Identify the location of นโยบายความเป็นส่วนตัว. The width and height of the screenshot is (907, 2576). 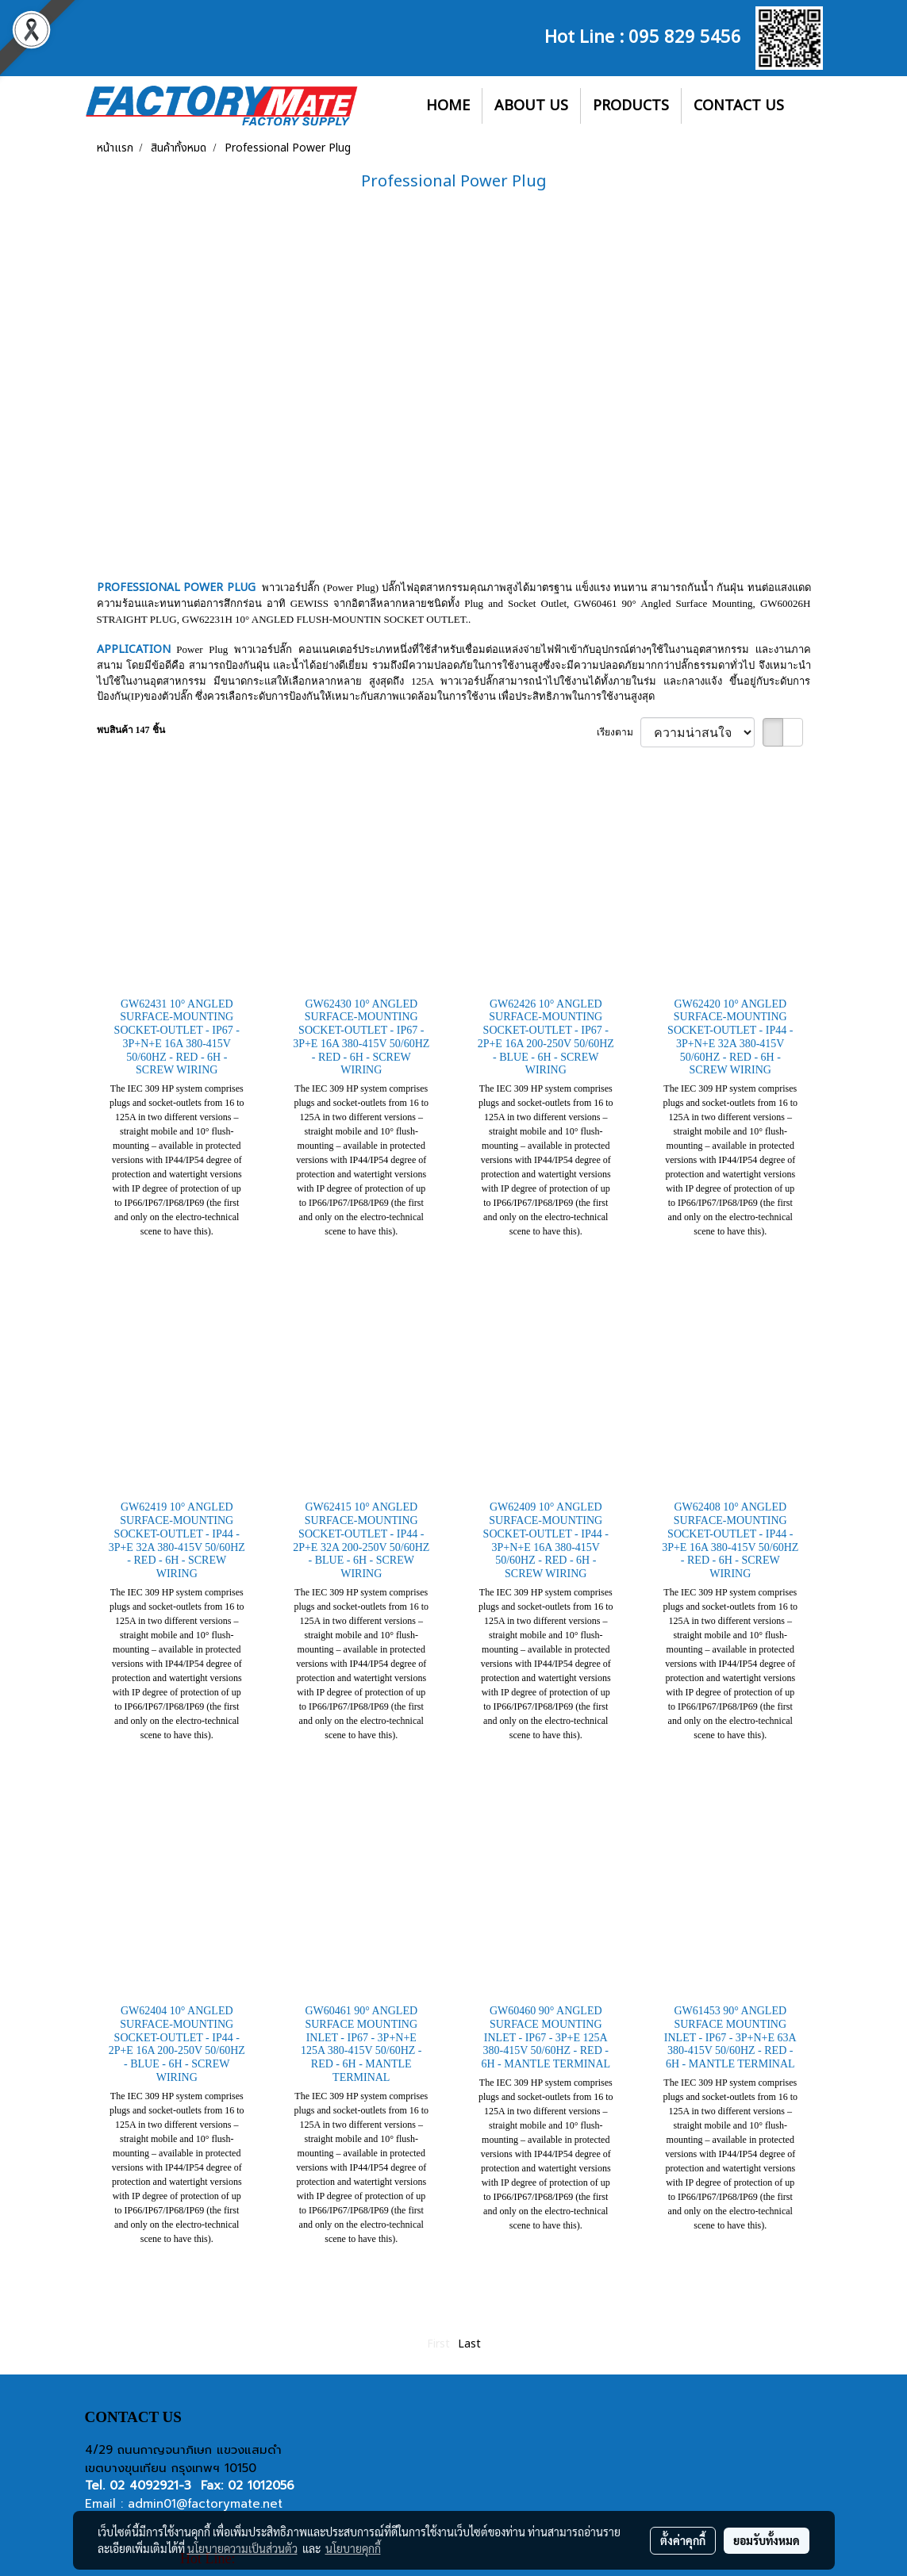
(242, 2548).